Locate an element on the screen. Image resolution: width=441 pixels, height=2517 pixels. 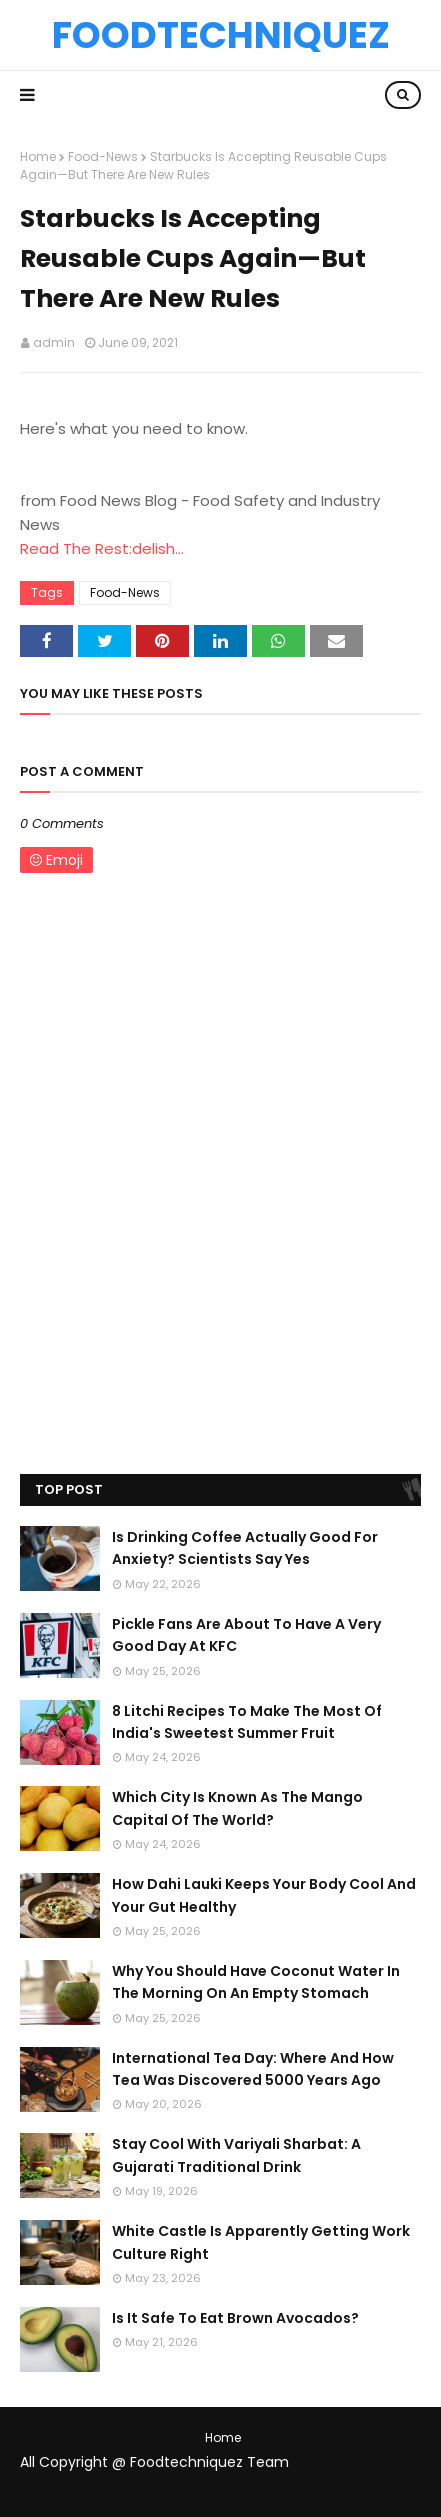
How Dahi Lauki Keeps Your Body Cool And Your Gut Healthy is located at coordinates (264, 1895).